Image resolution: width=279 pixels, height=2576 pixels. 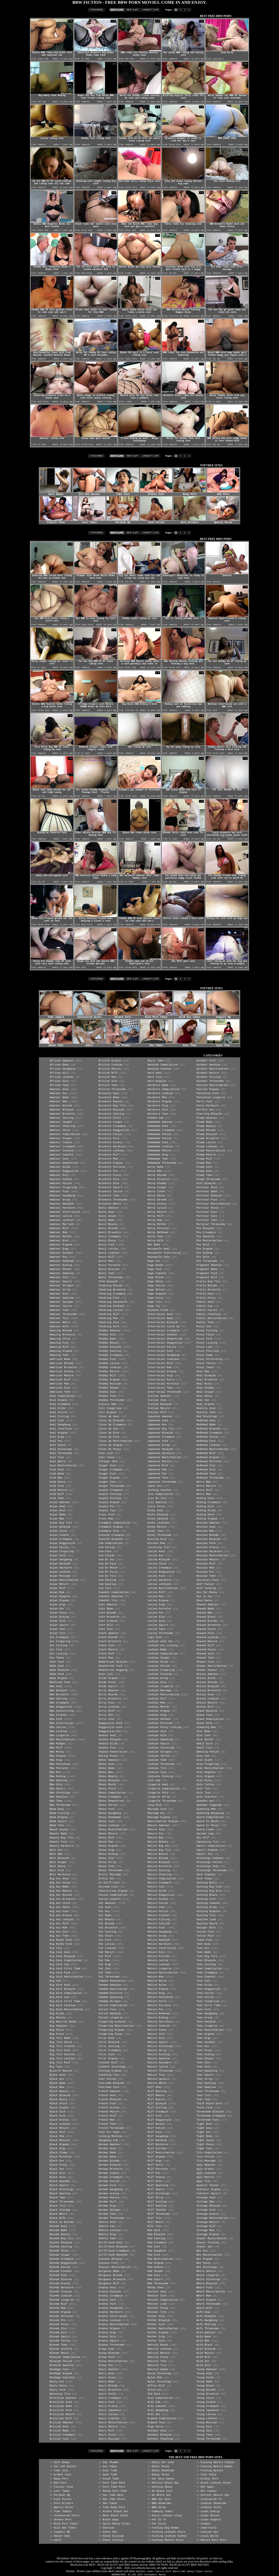 I want to click on Mature Strip, so click(x=157, y=2050).